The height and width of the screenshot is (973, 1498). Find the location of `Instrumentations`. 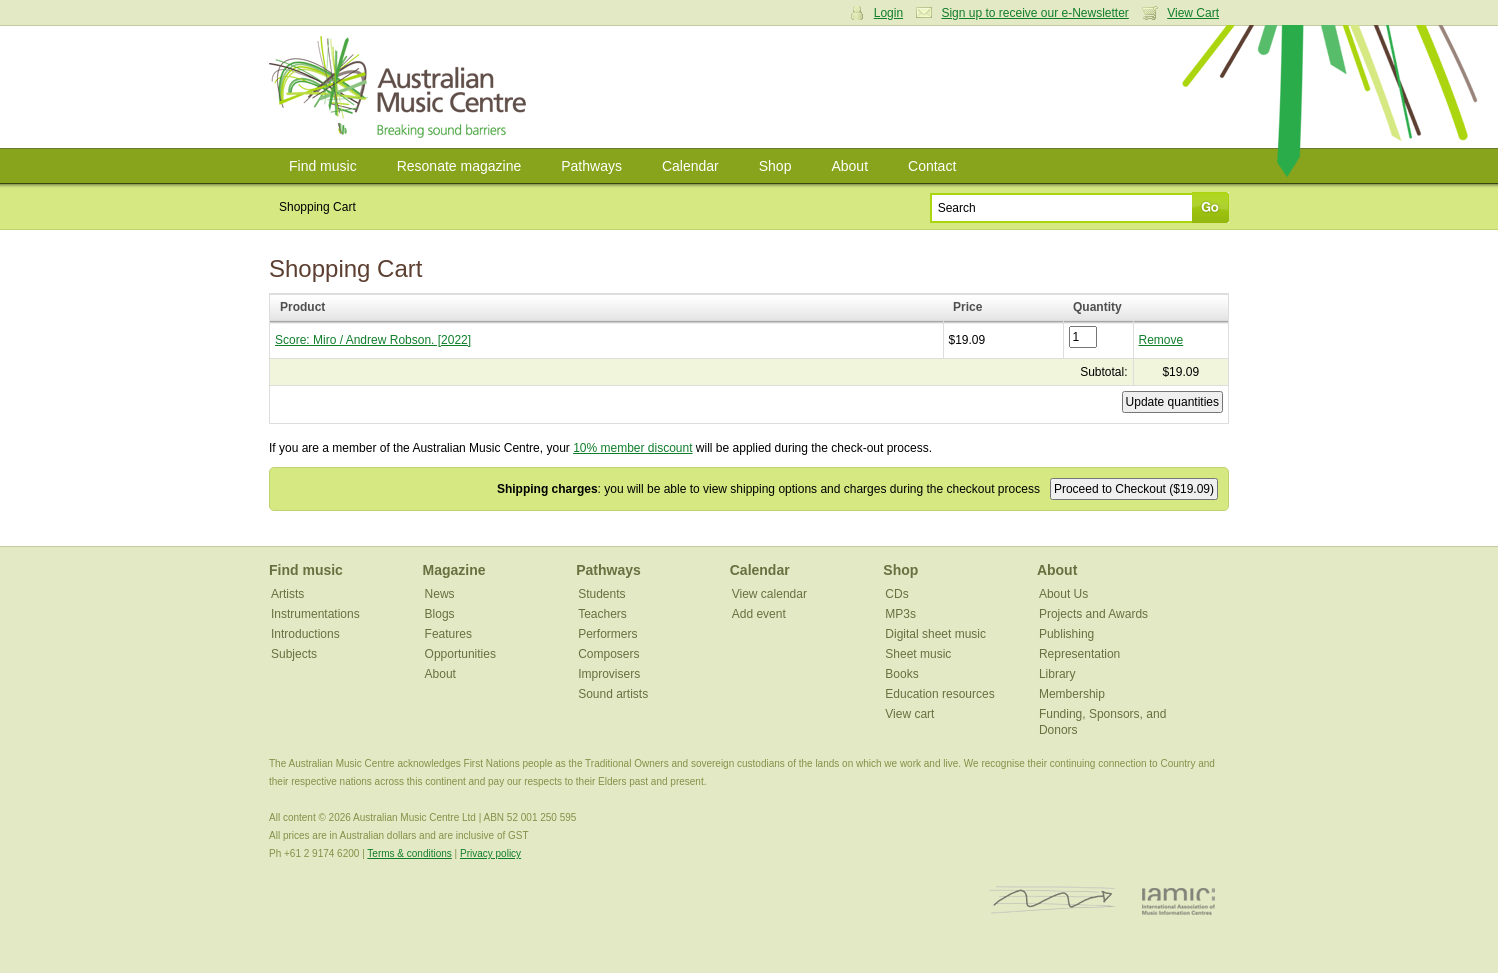

Instrumentations is located at coordinates (315, 614).